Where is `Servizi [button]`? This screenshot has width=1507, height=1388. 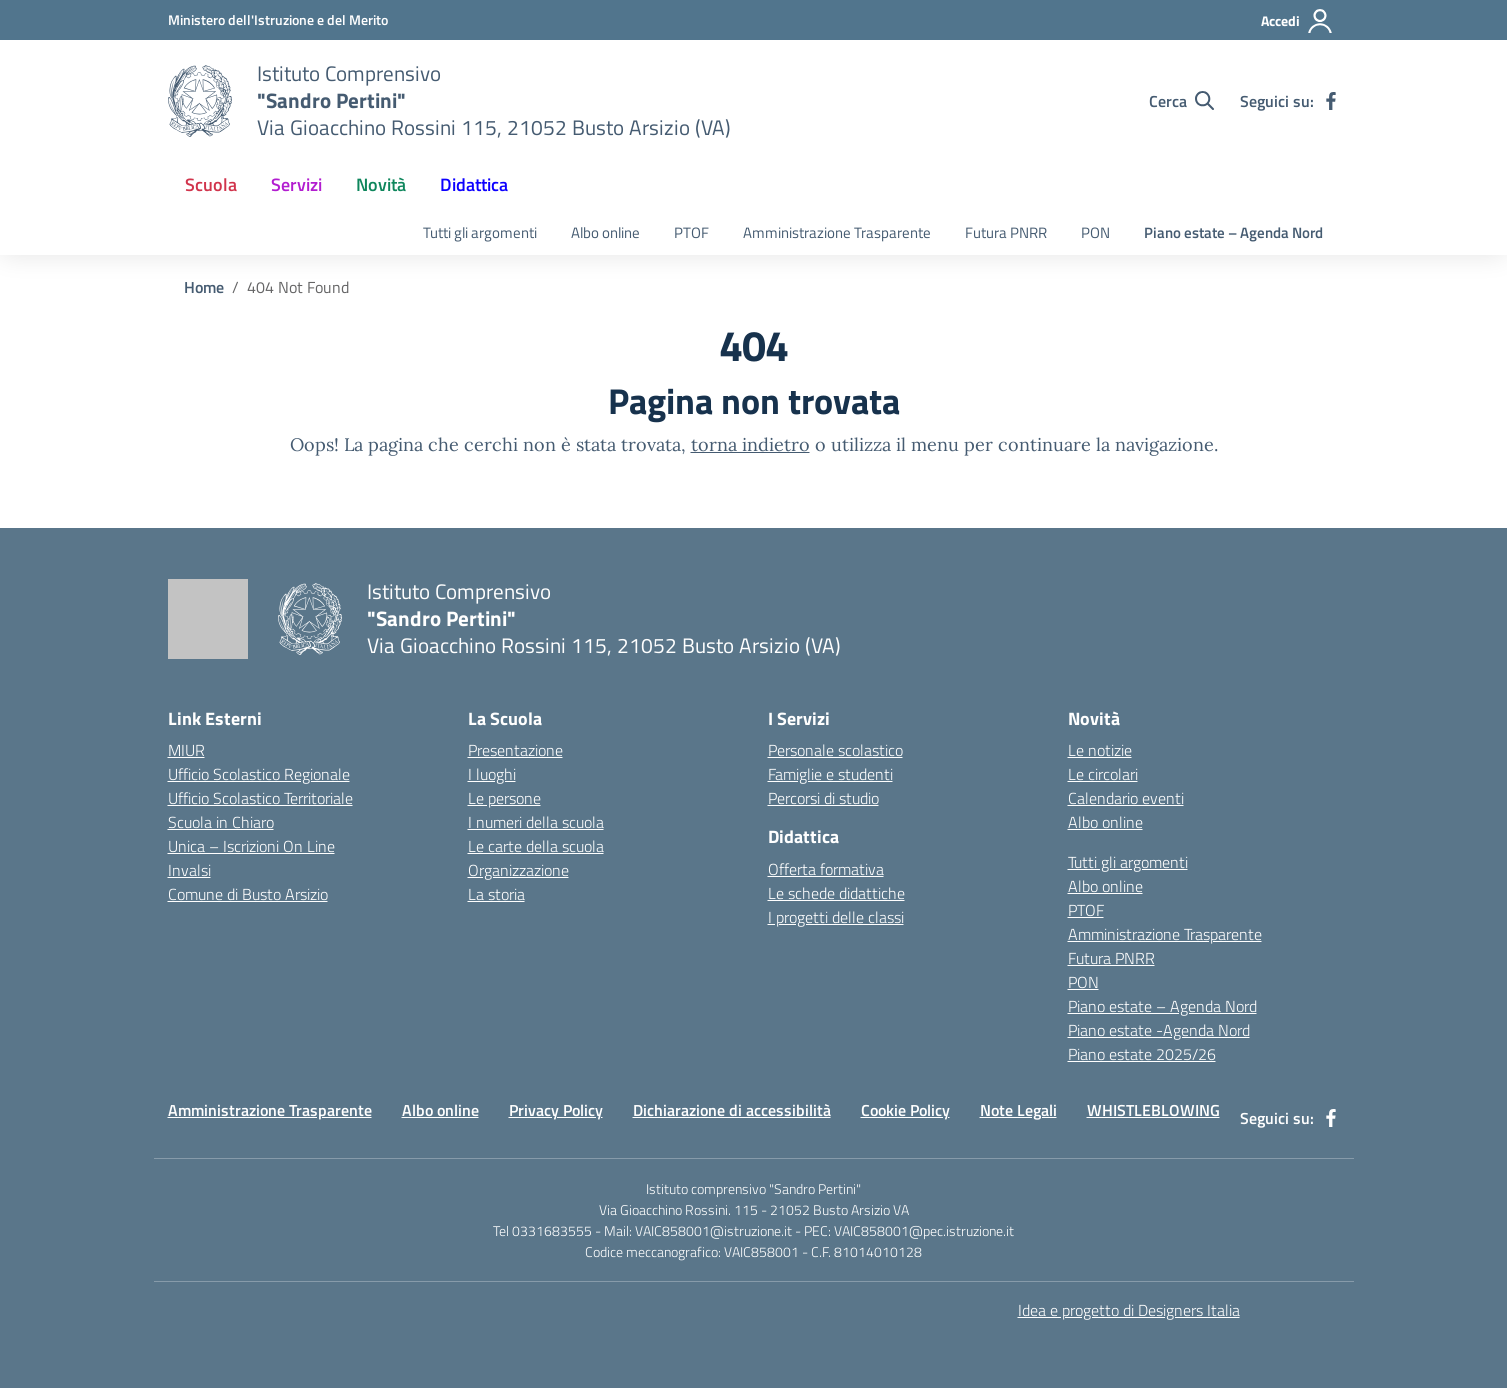 Servizi [button] is located at coordinates (296, 184).